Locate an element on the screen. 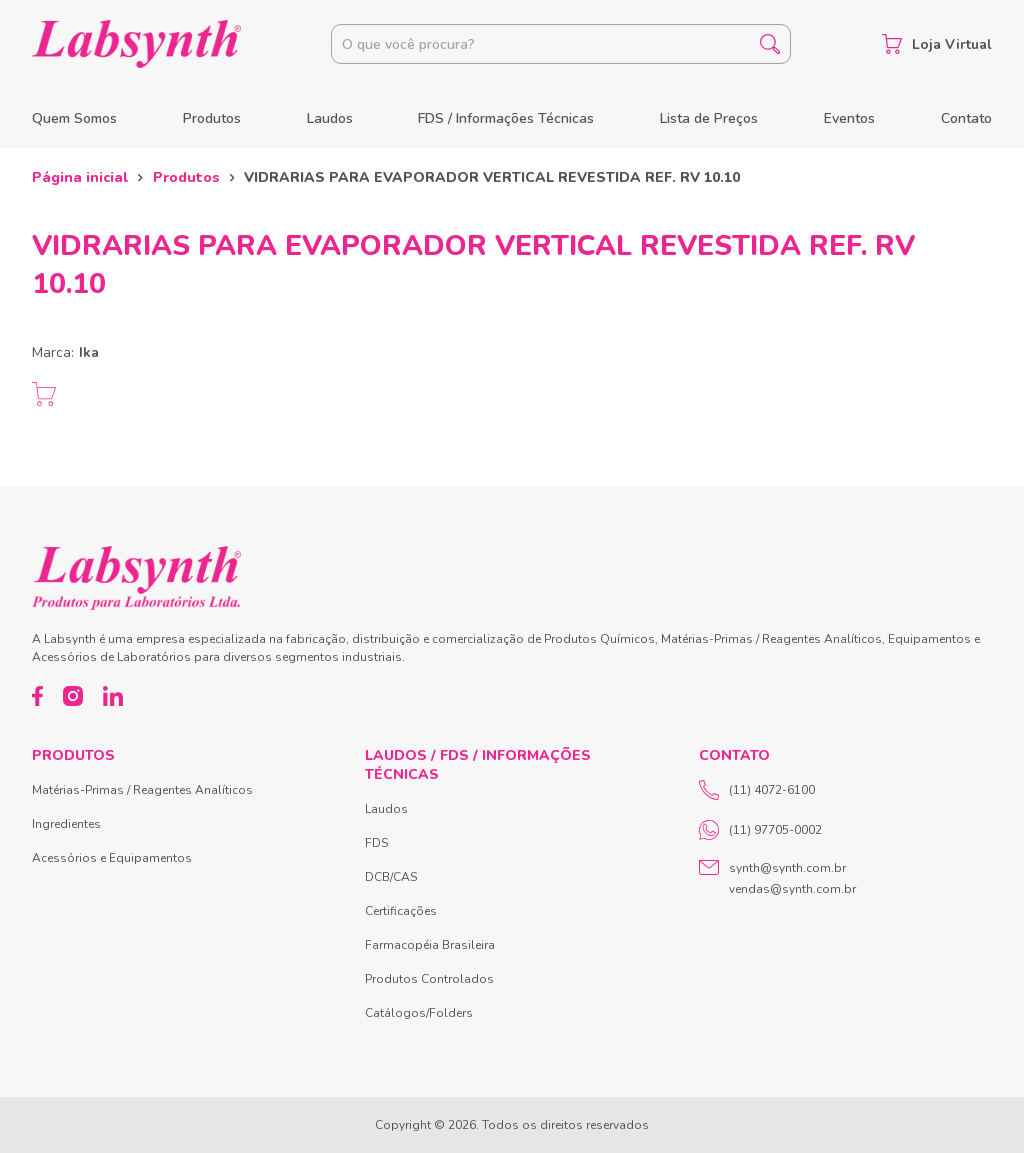  [LinkedIn] is located at coordinates (113, 696).